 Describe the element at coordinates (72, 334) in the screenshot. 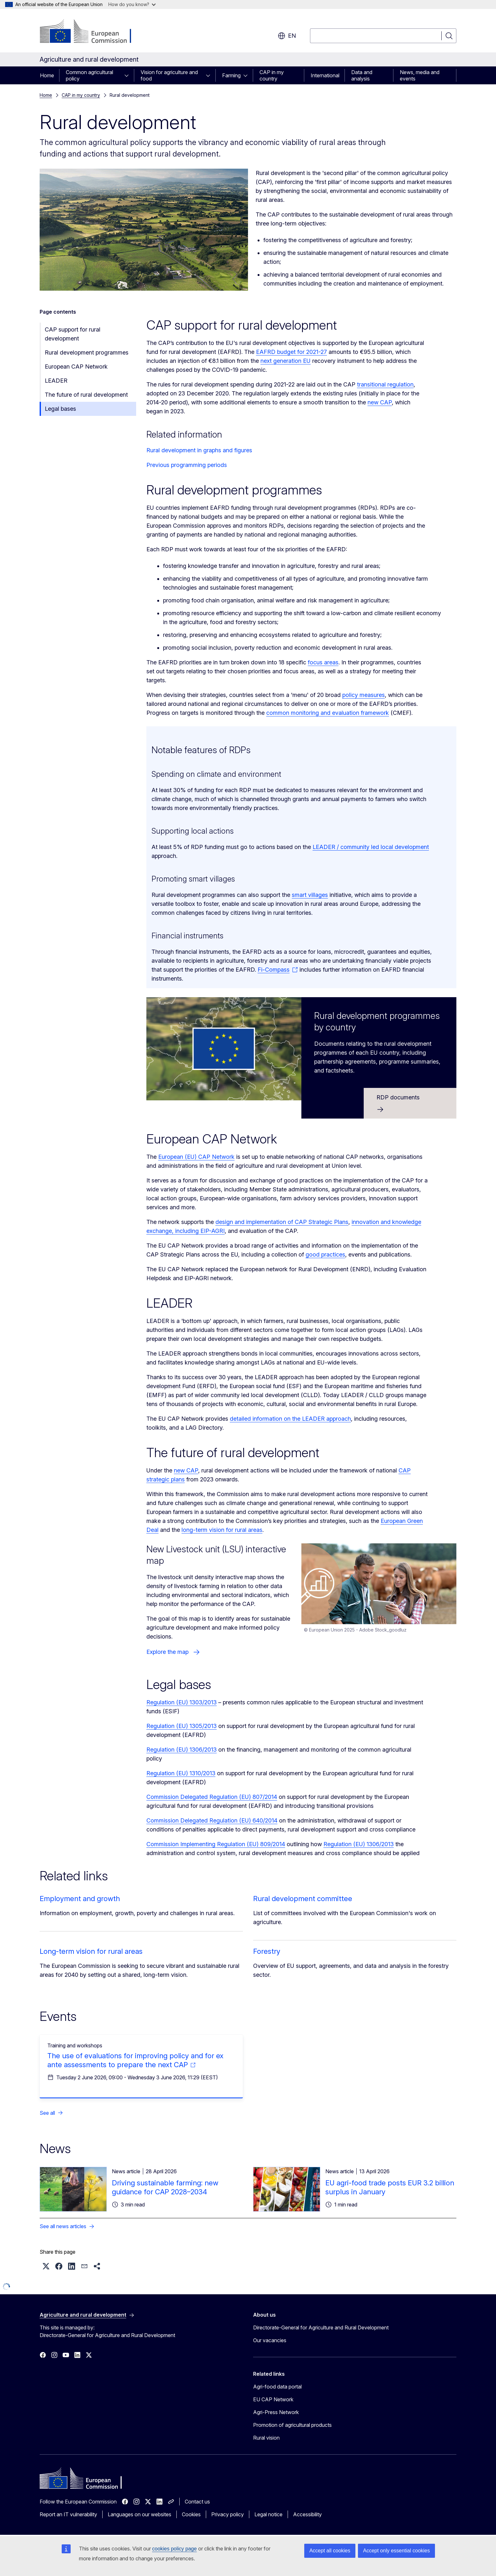

I see `CAP support for rural development` at that location.